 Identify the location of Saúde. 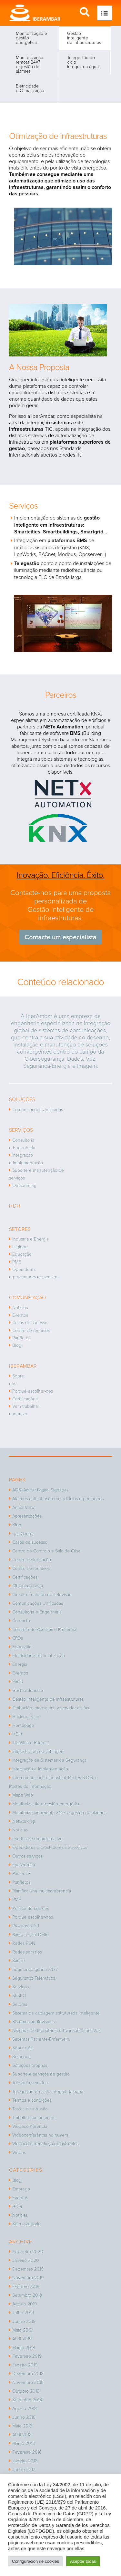
(18, 1960).